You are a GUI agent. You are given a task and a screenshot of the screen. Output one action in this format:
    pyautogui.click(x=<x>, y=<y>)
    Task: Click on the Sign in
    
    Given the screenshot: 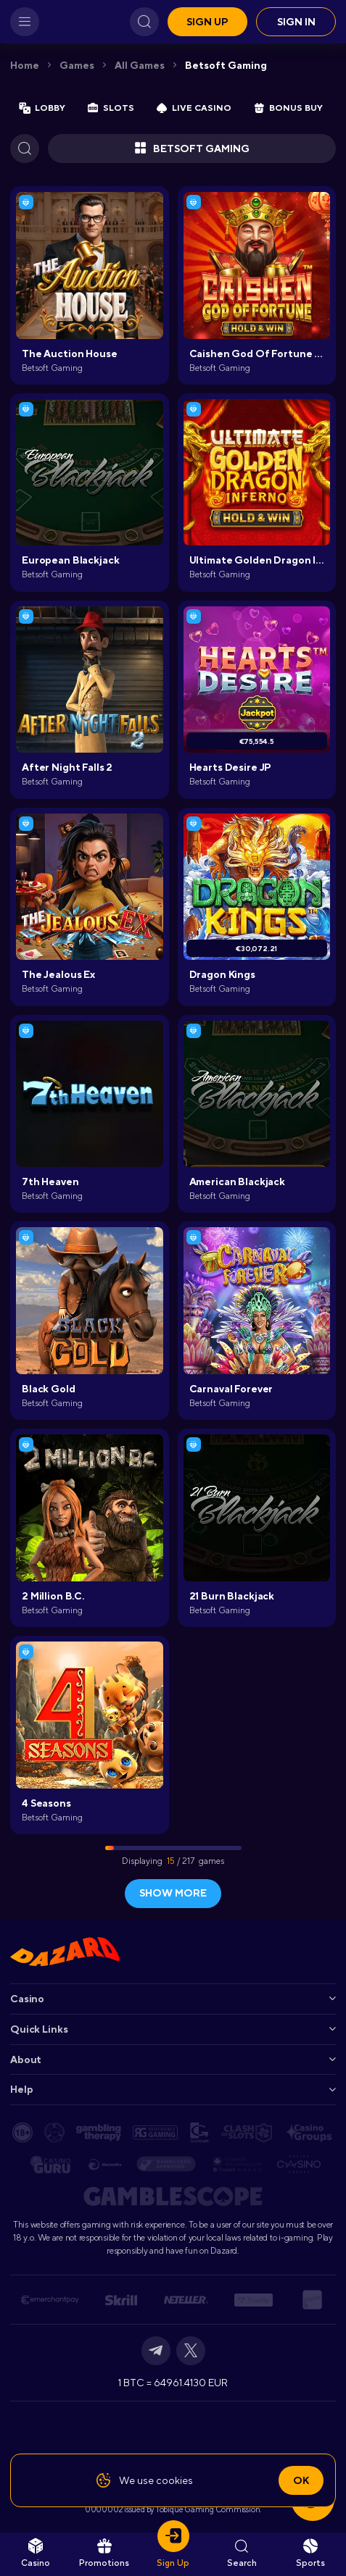 What is the action you would take?
    pyautogui.click(x=296, y=22)
    